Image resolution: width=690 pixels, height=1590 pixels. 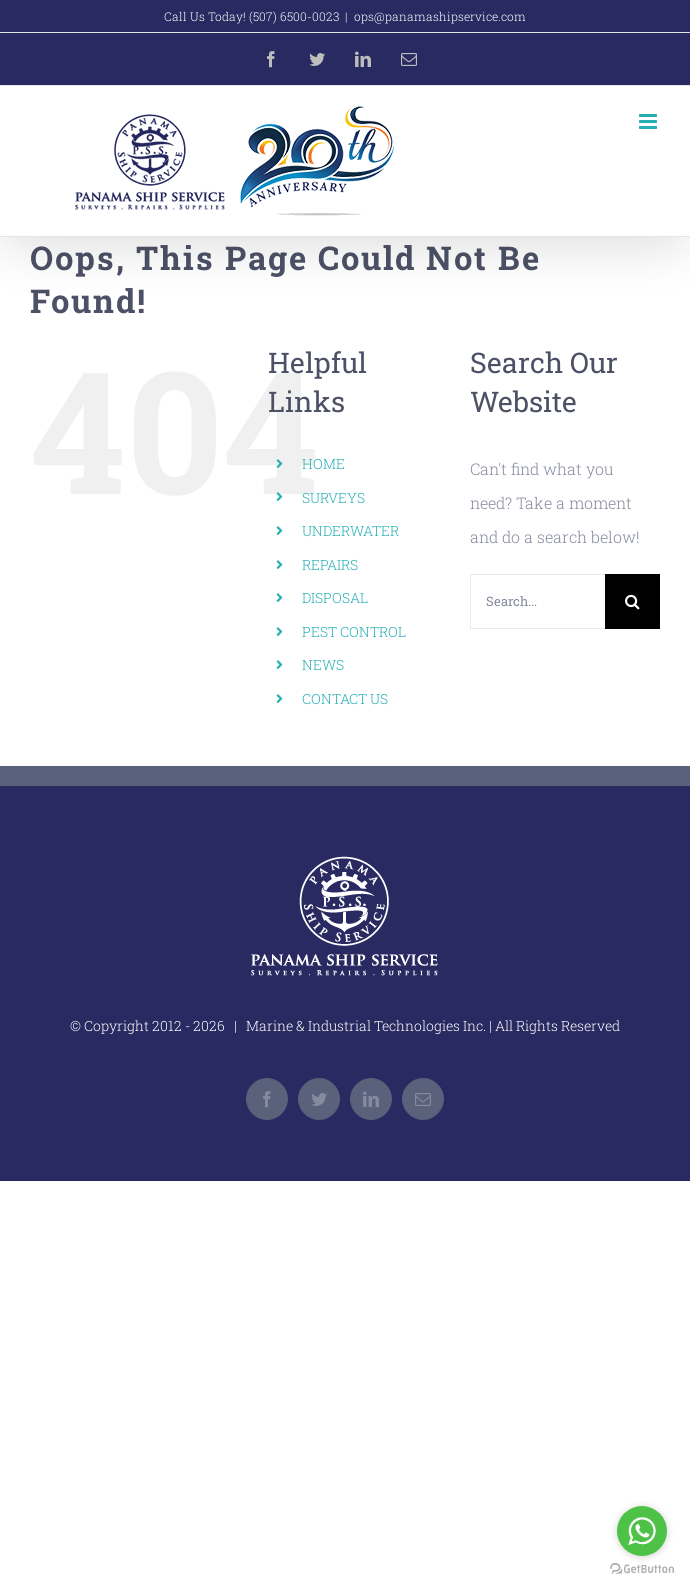 What do you see at coordinates (323, 463) in the screenshot?
I see `HOME` at bounding box center [323, 463].